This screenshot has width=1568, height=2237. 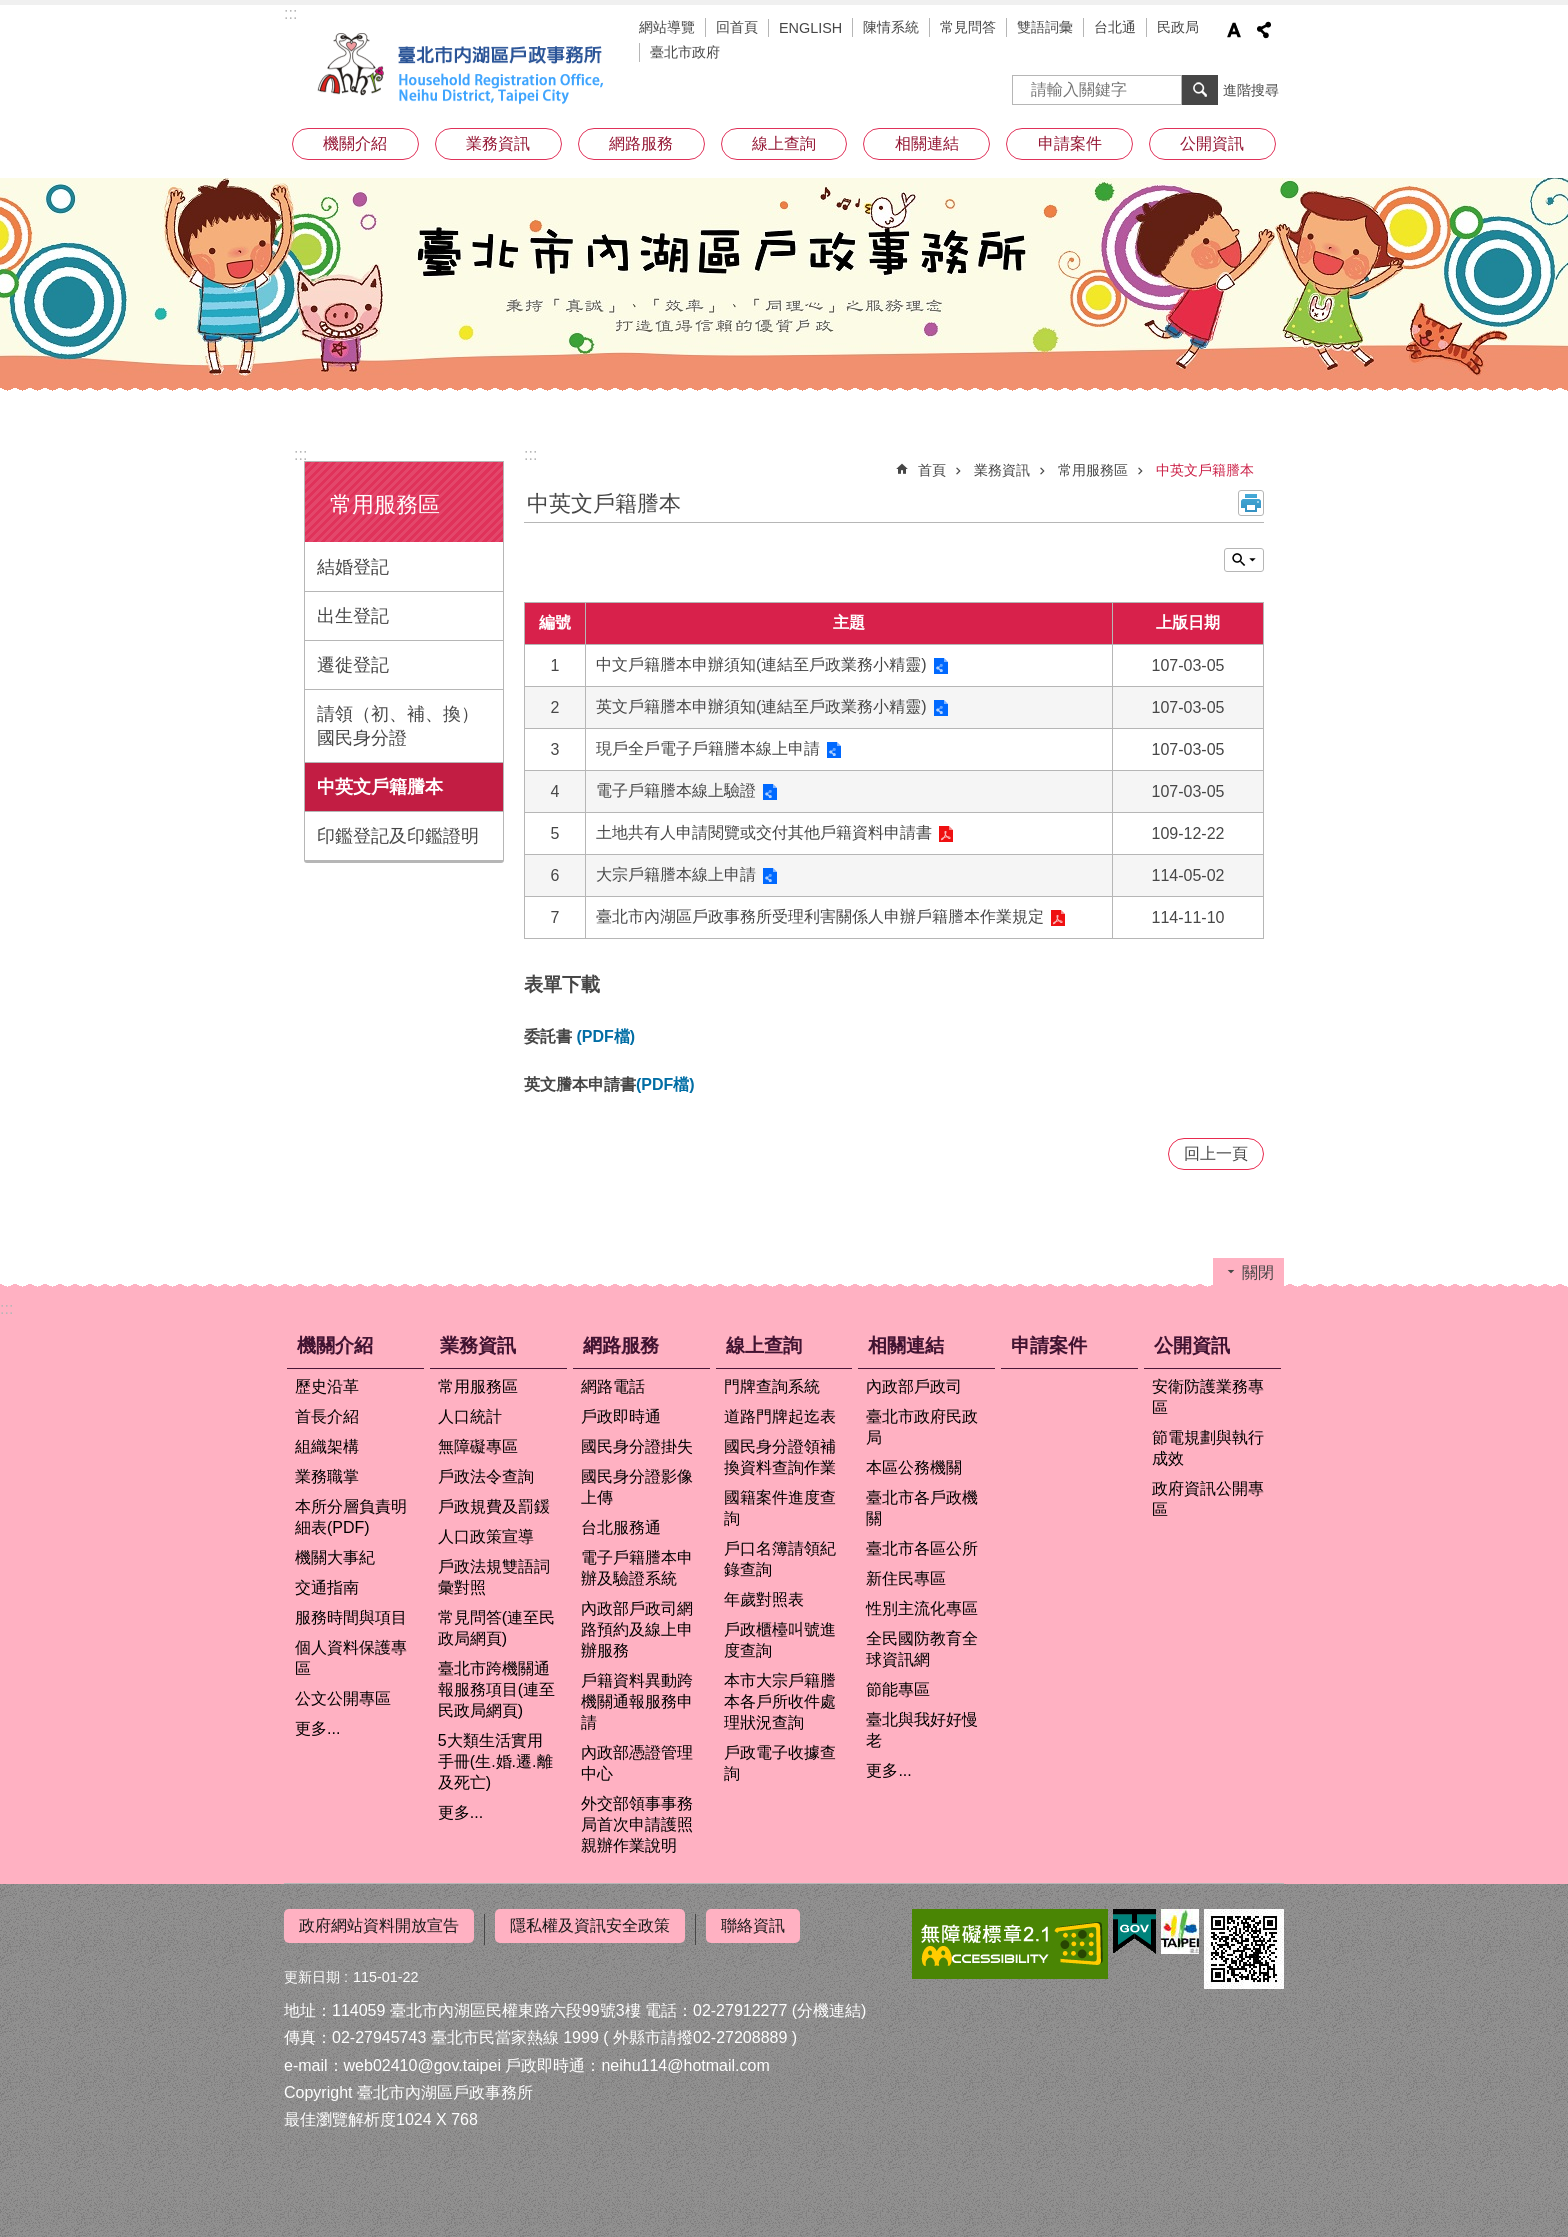 I want to click on 常見問答(連至民政局網頁), so click(x=496, y=1628).